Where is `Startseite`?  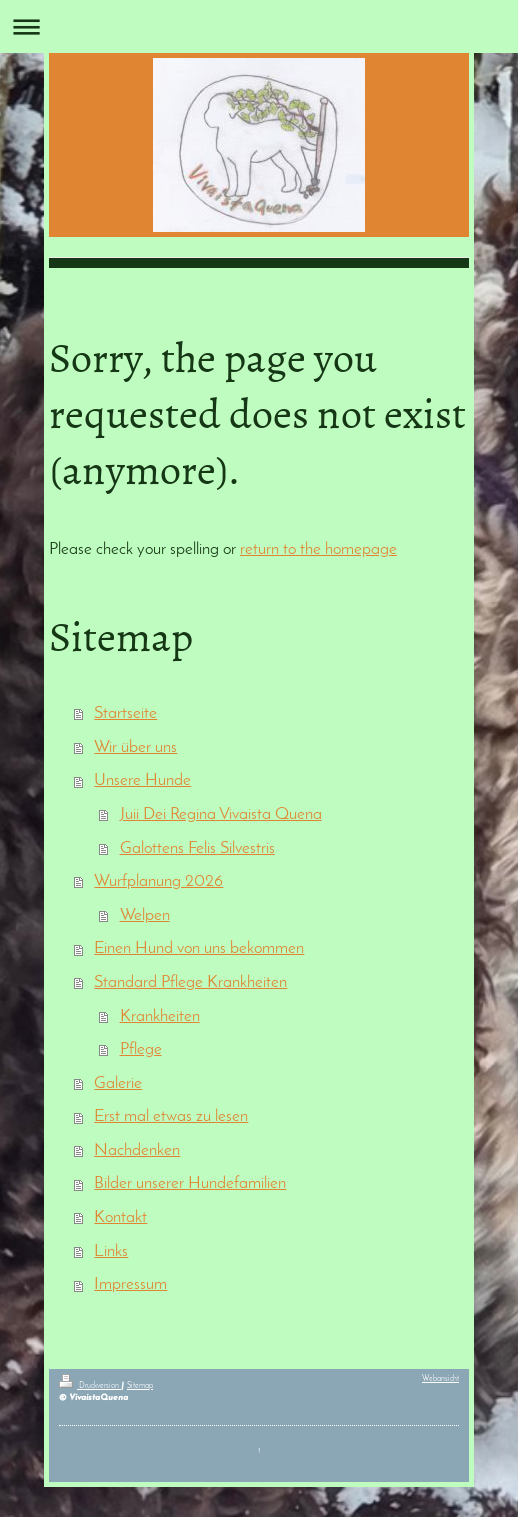
Startseite is located at coordinates (125, 713).